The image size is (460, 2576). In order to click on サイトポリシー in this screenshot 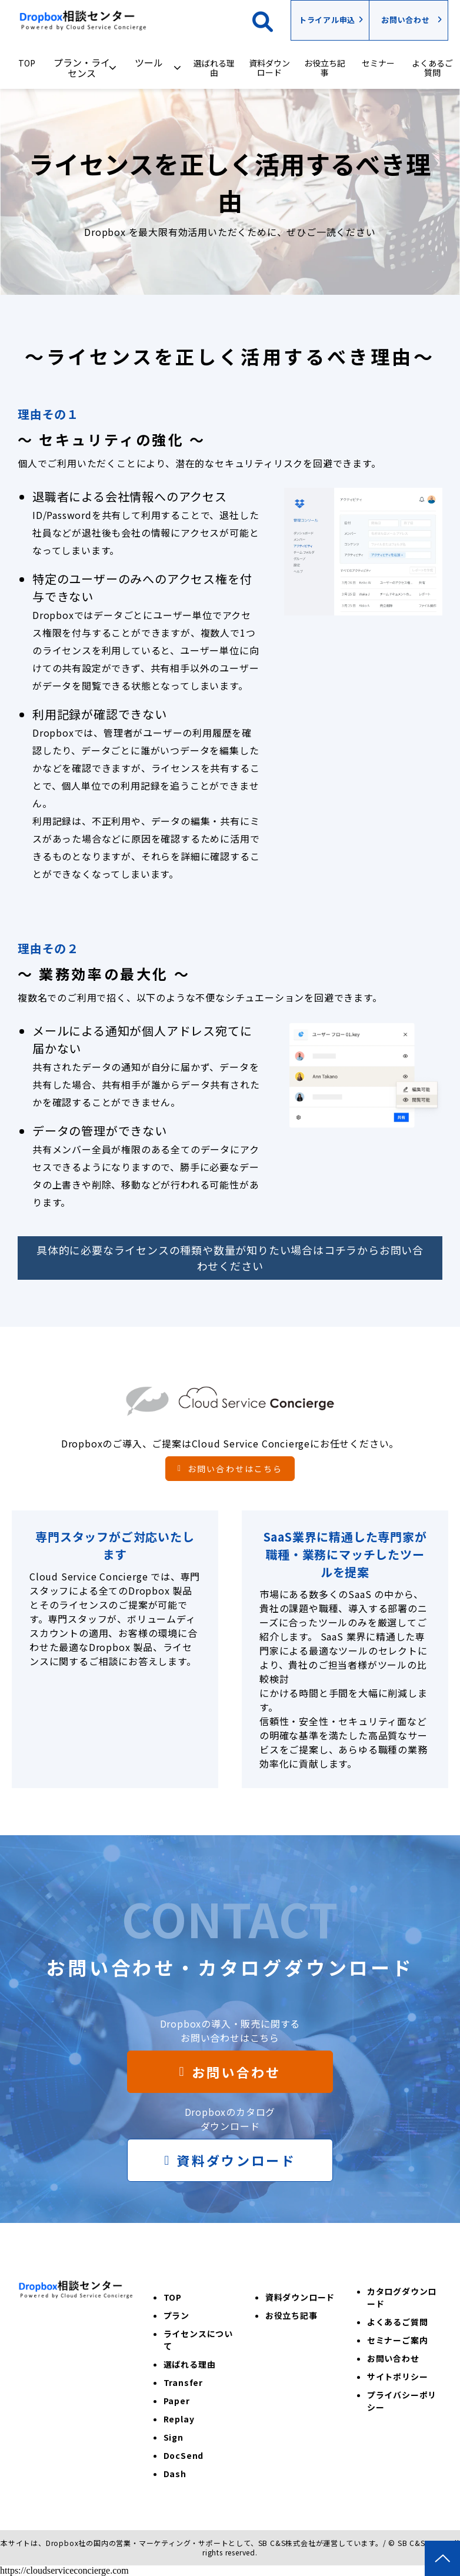, I will do `click(397, 2376)`.